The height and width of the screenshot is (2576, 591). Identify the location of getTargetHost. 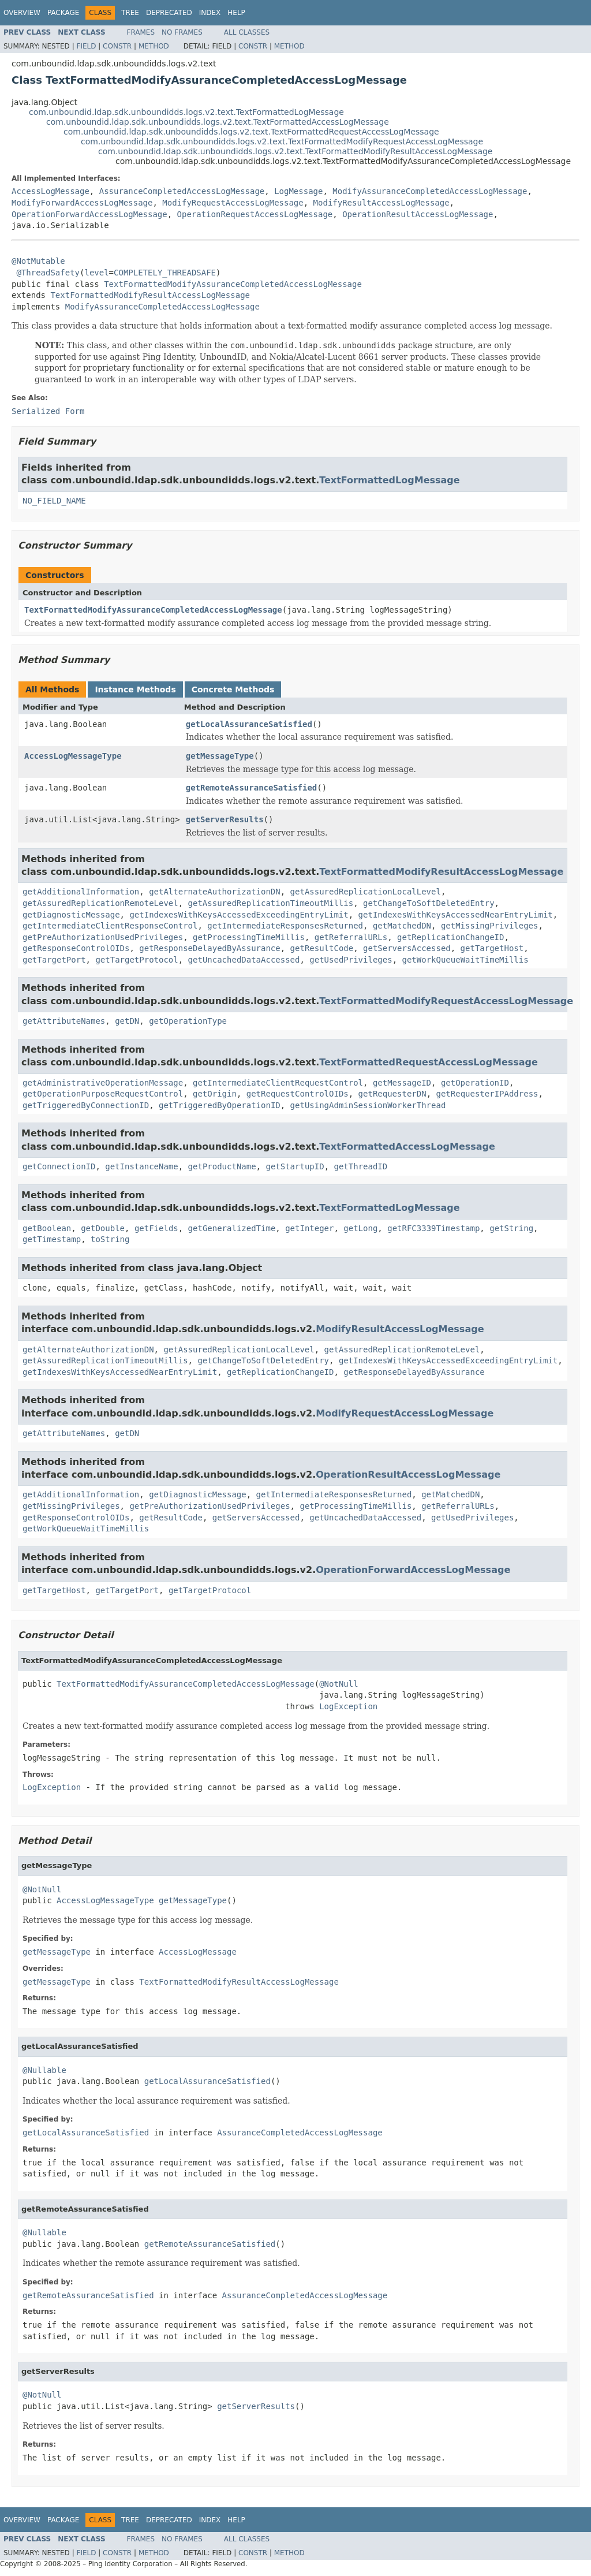
(492, 948).